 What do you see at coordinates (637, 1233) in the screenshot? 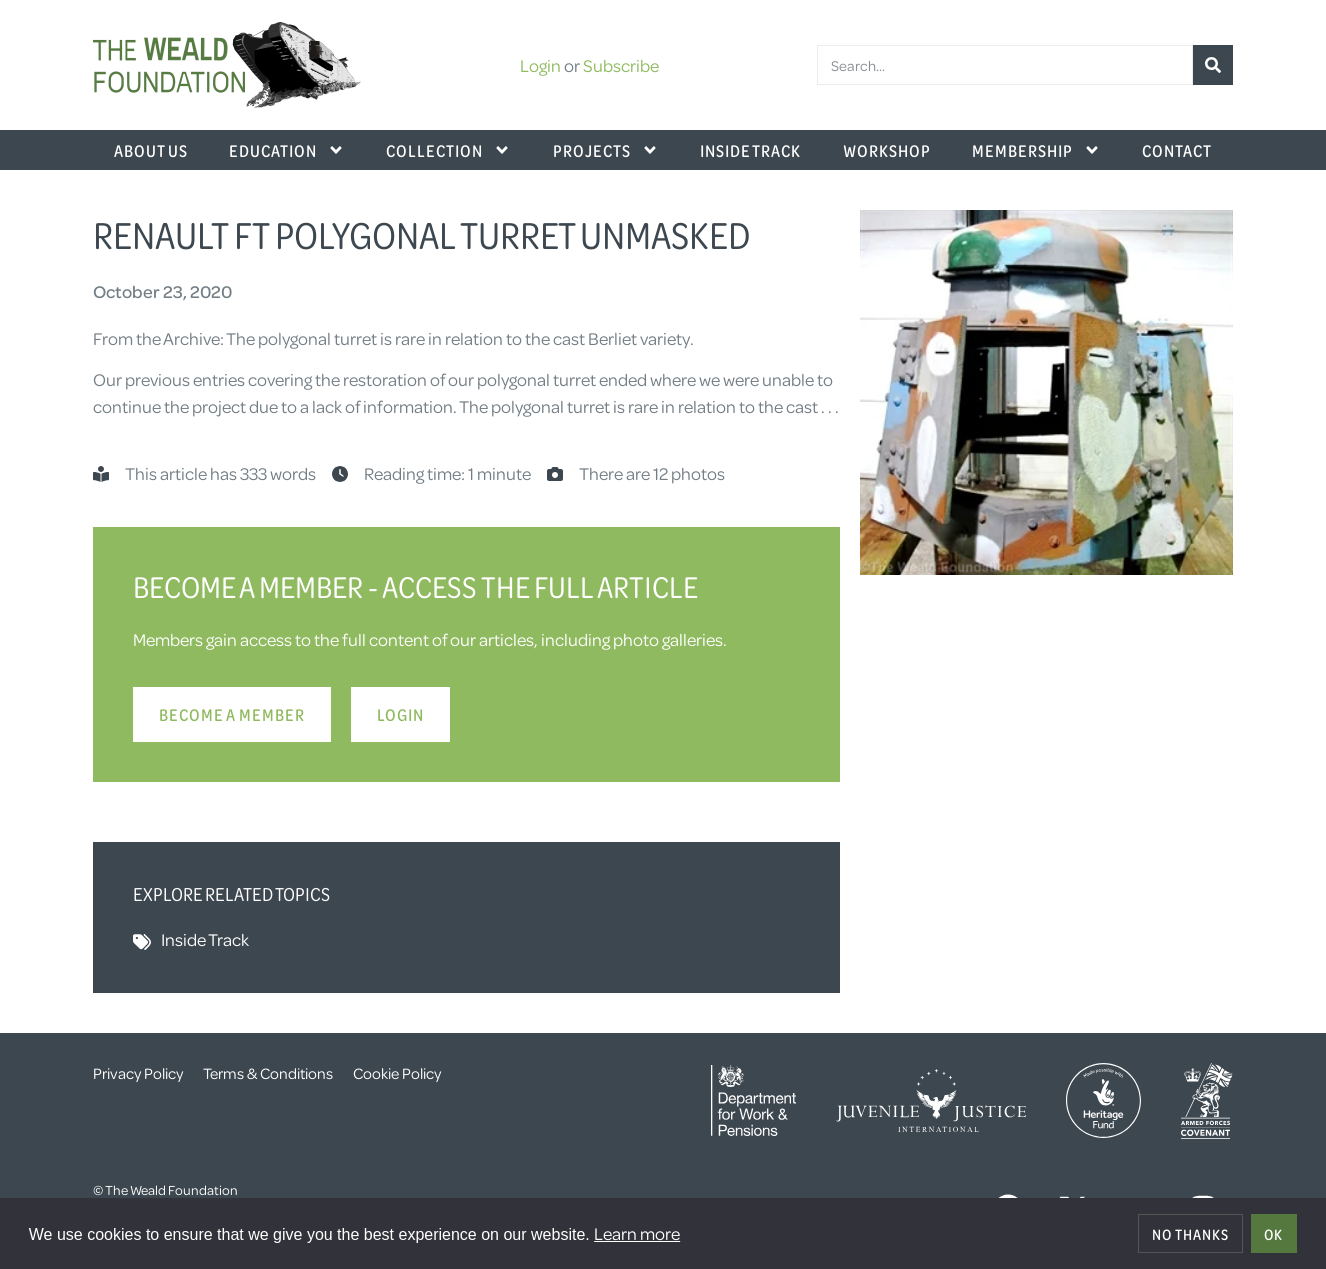
I see `Learn more [button]` at bounding box center [637, 1233].